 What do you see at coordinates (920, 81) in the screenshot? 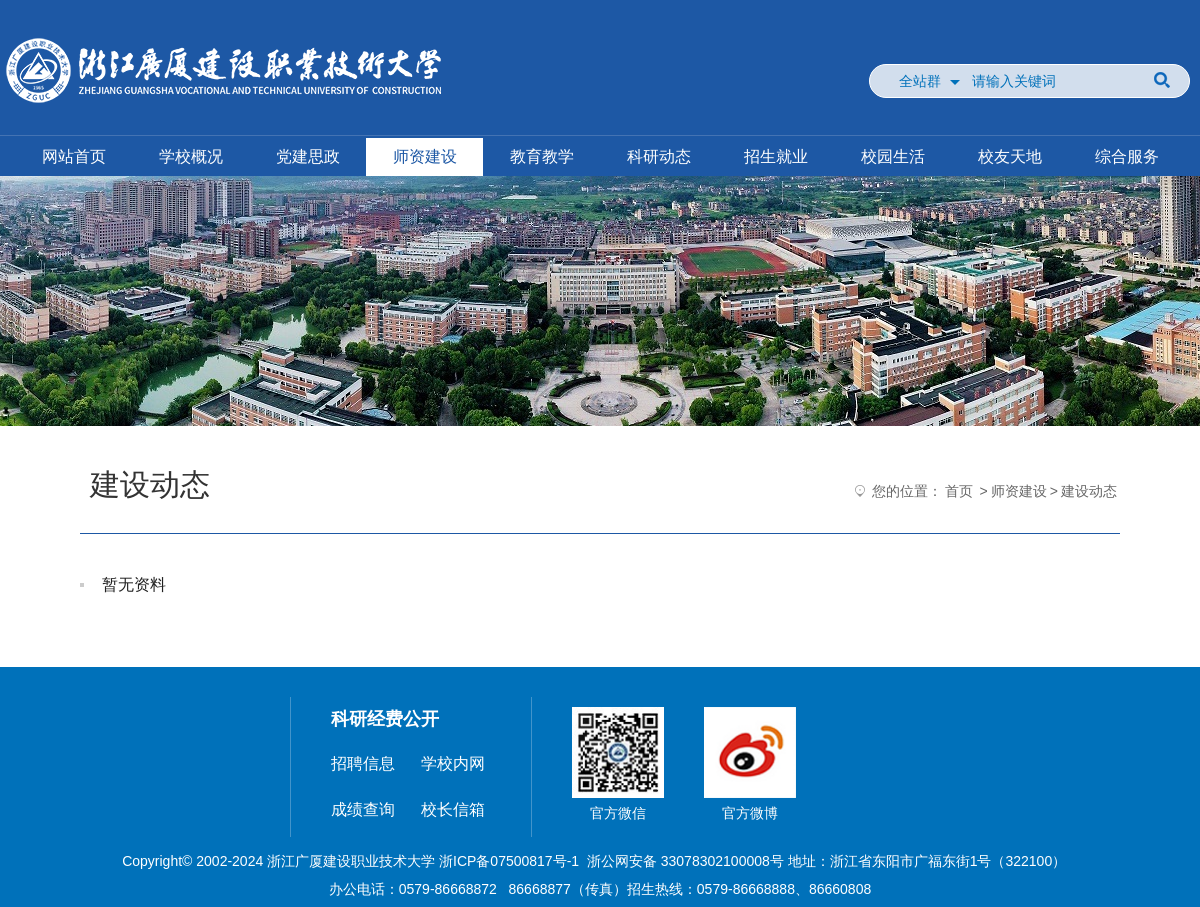
I see `全站群` at bounding box center [920, 81].